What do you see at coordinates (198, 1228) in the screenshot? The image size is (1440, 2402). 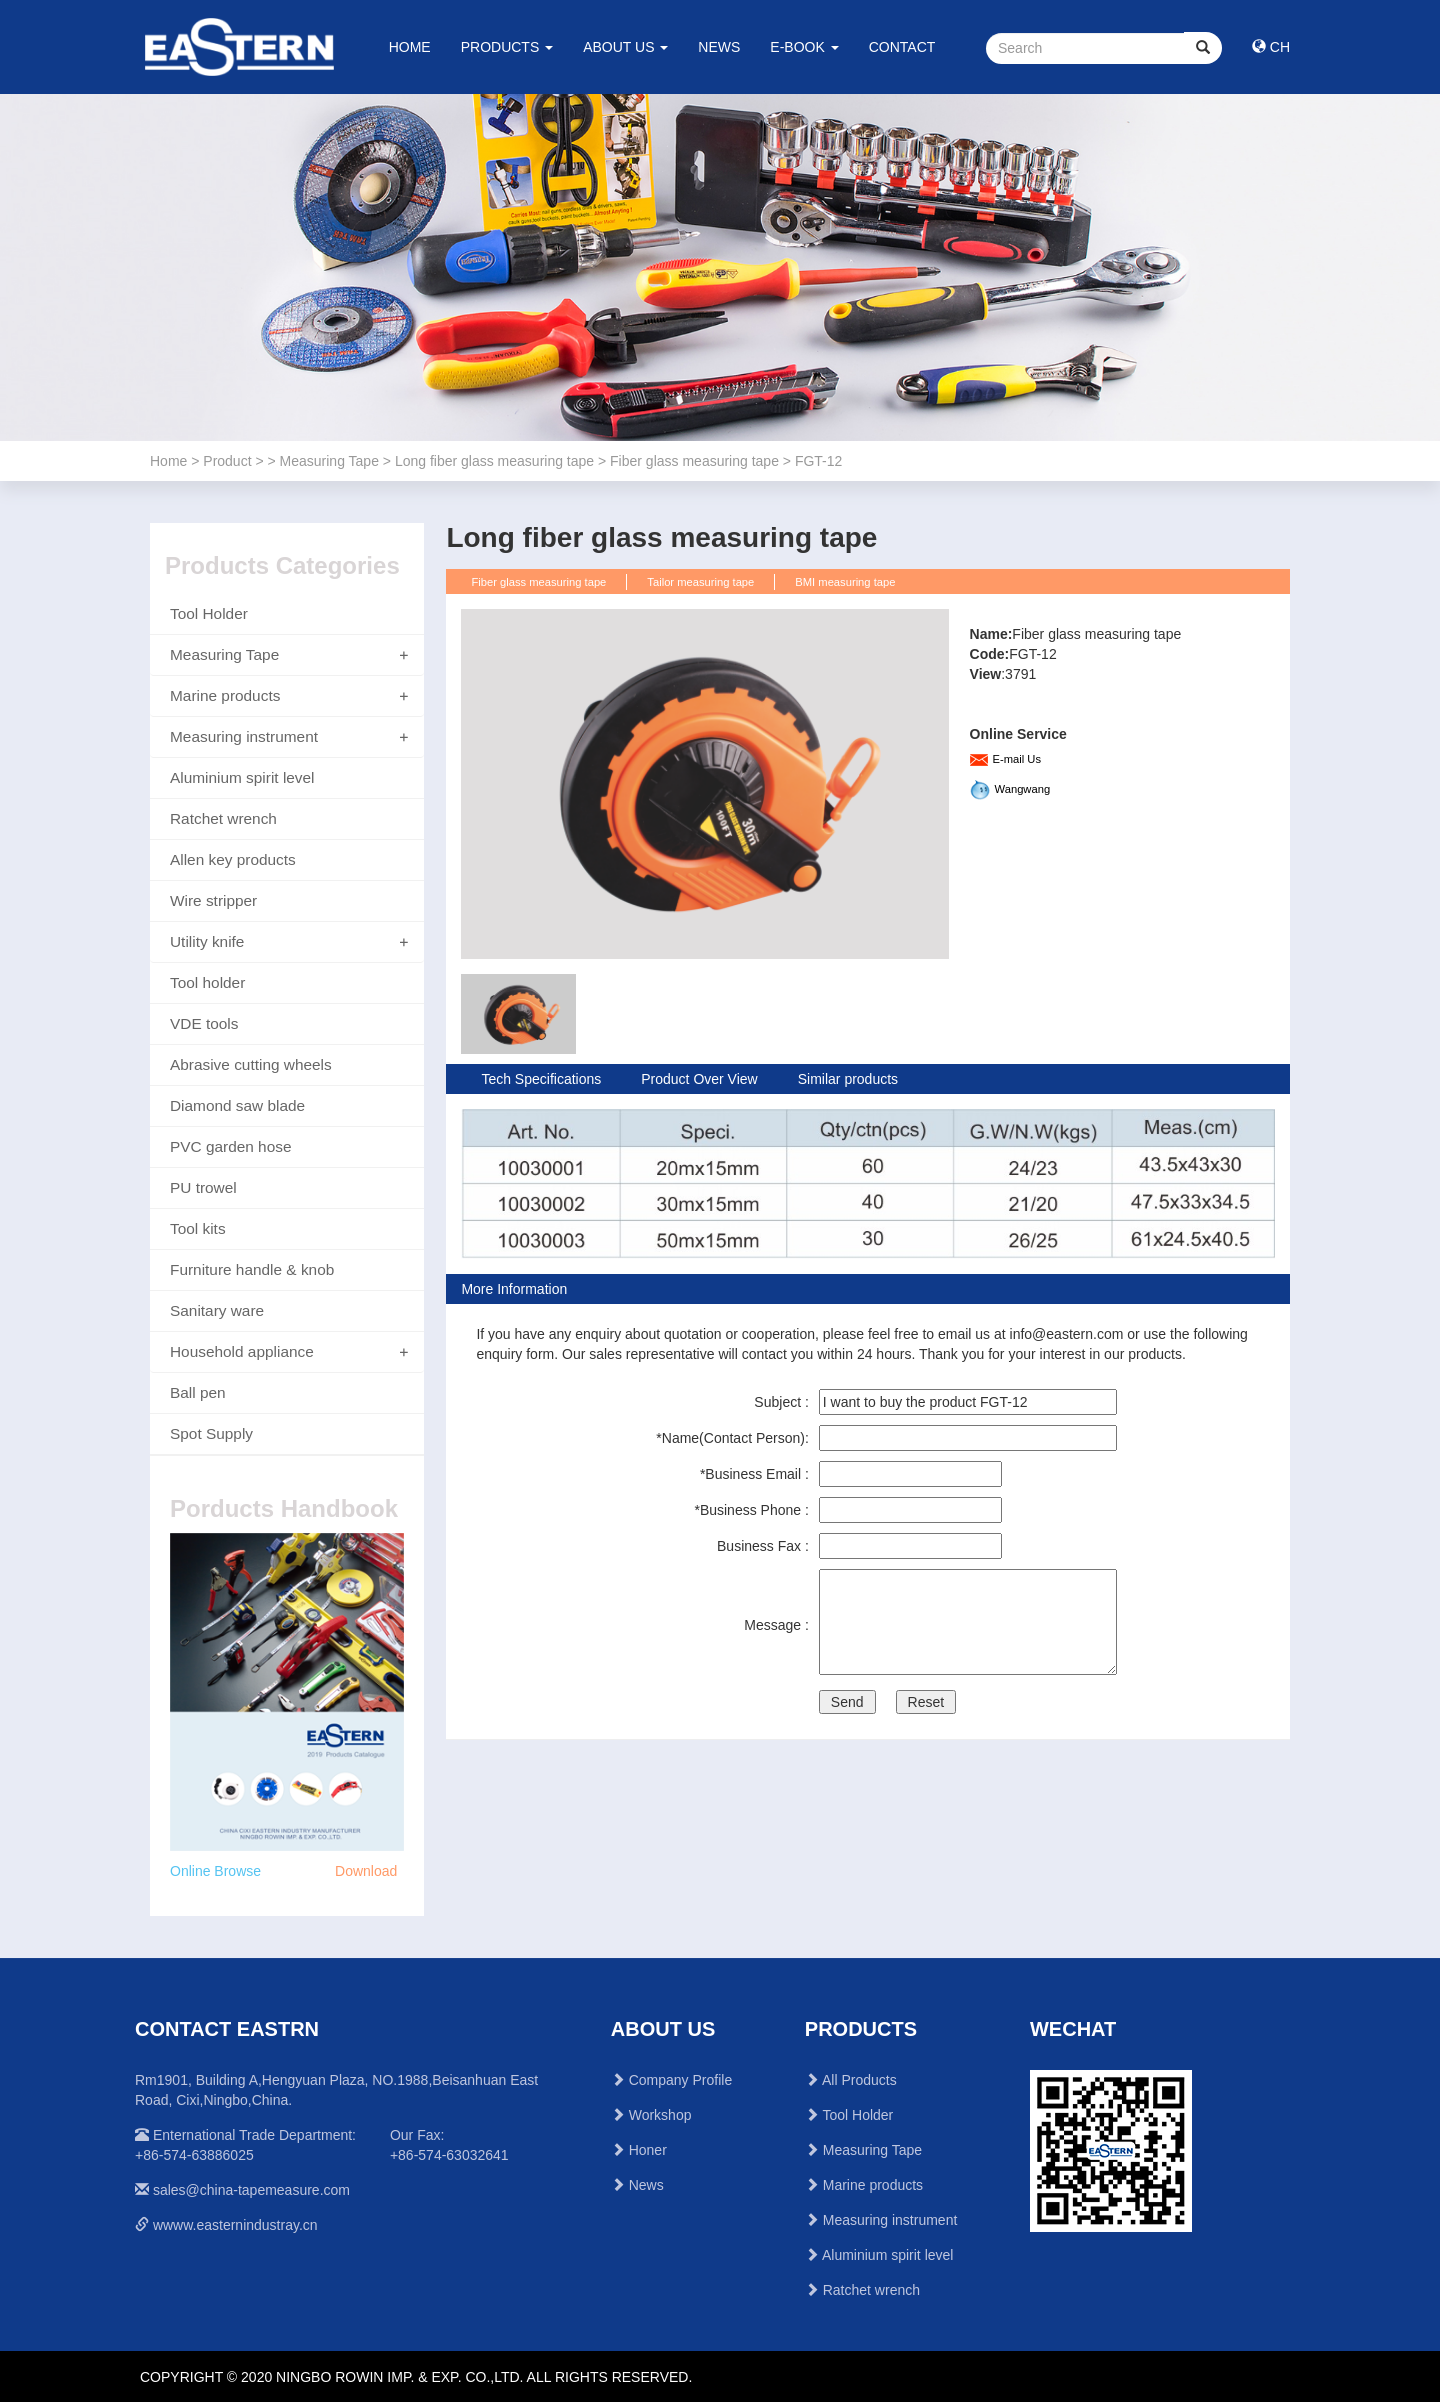 I see `Tool kits` at bounding box center [198, 1228].